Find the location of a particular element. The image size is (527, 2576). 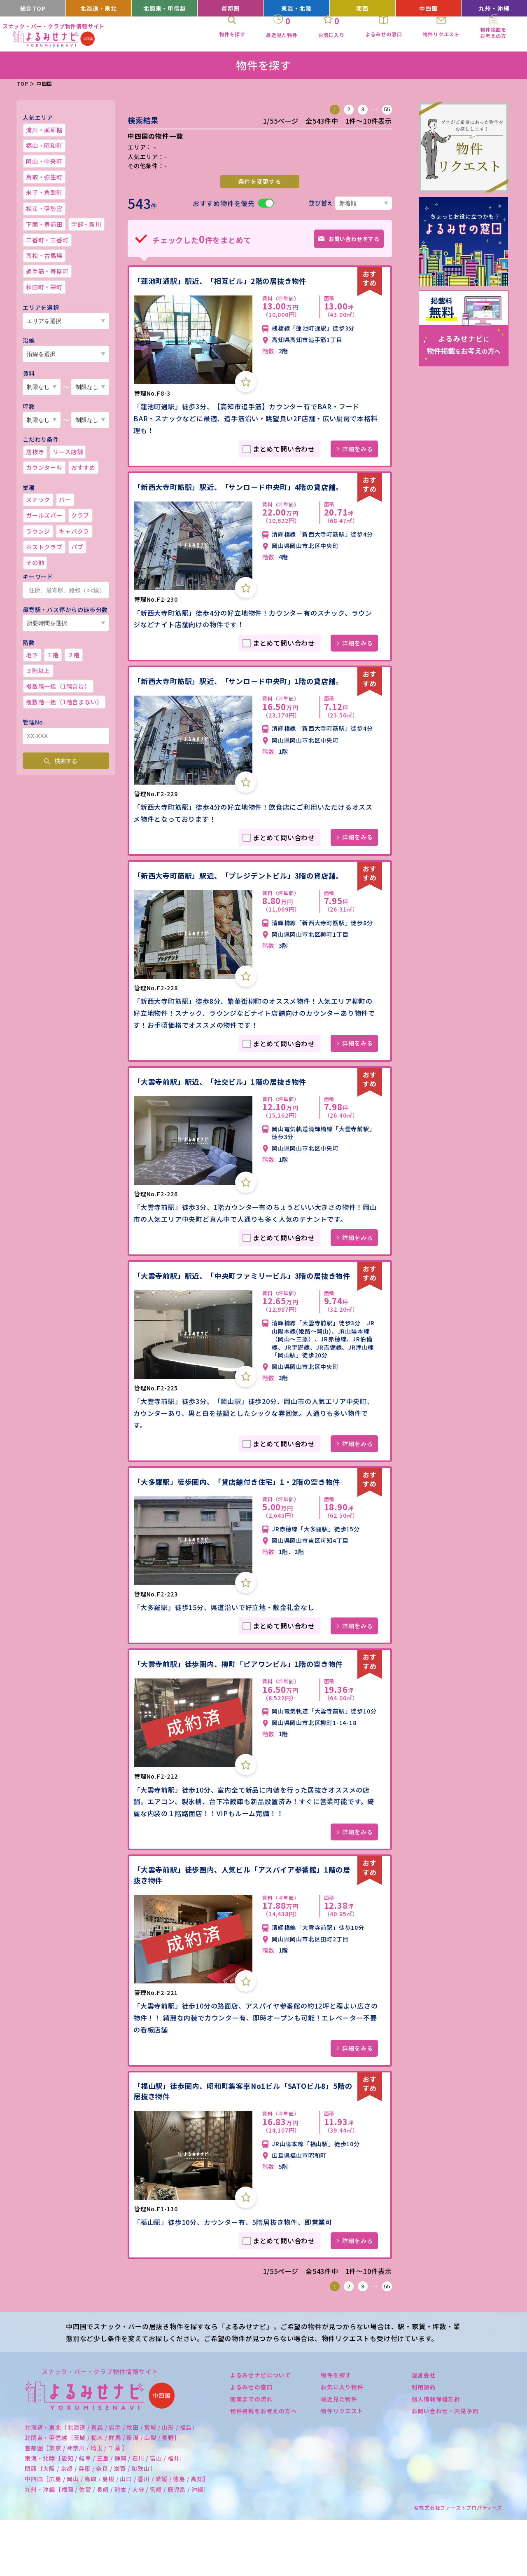

北関東・甲信越［茨城 / 栃木 / 群馬 / 新潟 / 山梨 / 長野］ is located at coordinates (102, 2493).